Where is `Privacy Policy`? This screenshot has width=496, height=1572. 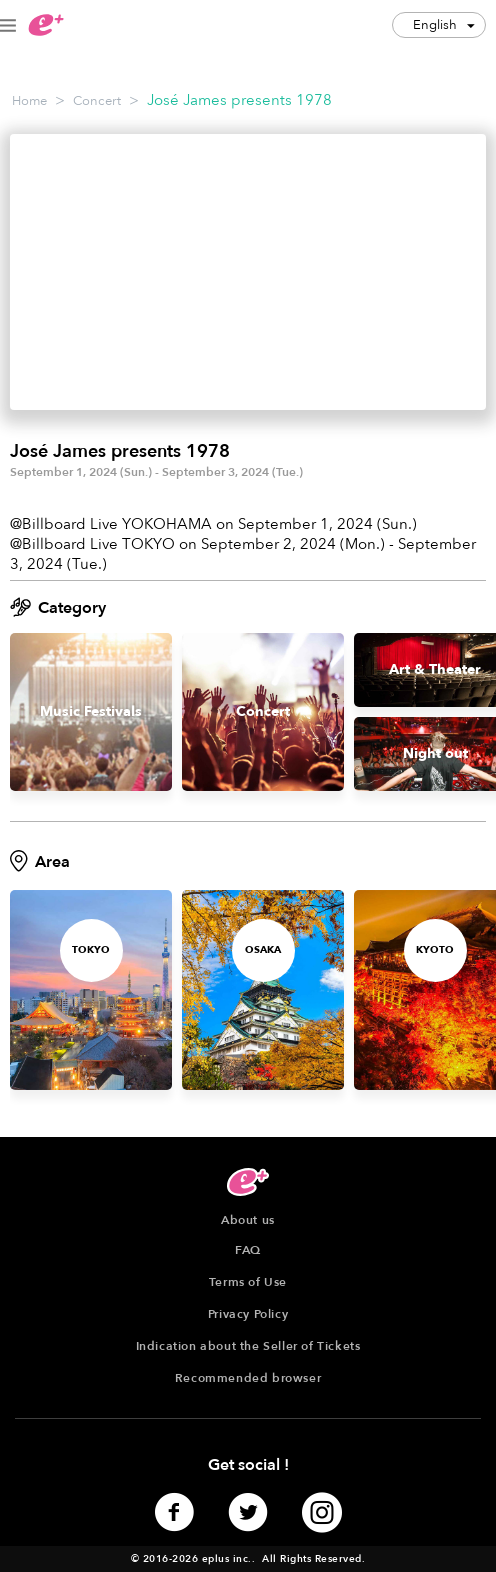 Privacy Policy is located at coordinates (248, 1314).